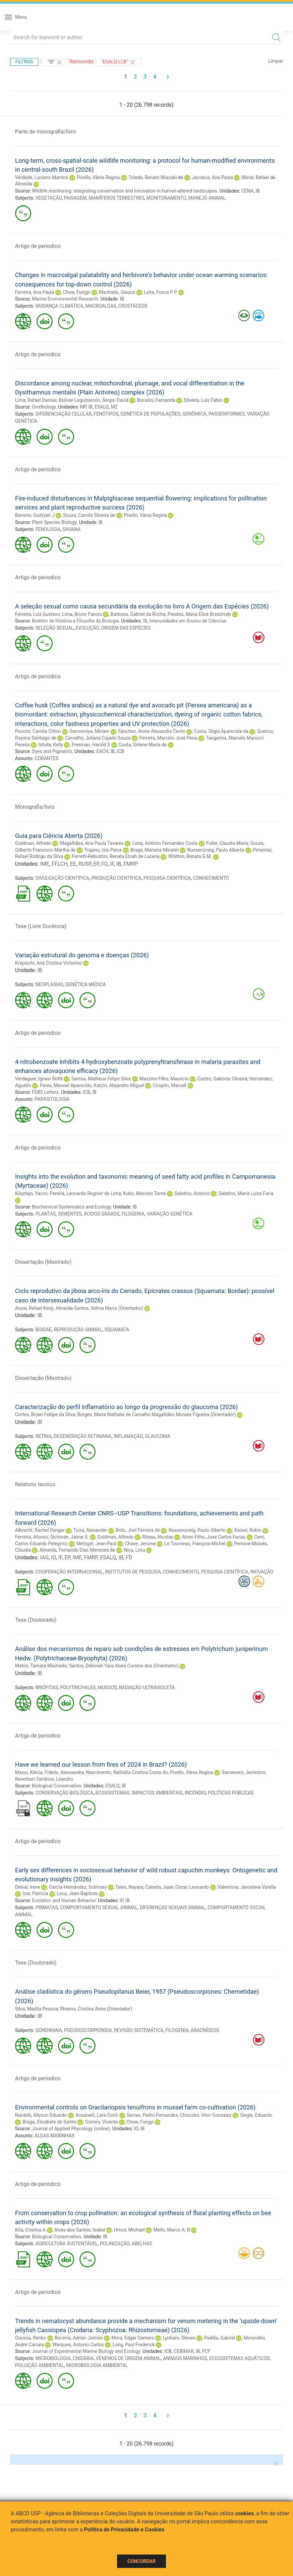 This screenshot has height=2576, width=293. I want to click on Leite, Fosca P P, so click(160, 292).